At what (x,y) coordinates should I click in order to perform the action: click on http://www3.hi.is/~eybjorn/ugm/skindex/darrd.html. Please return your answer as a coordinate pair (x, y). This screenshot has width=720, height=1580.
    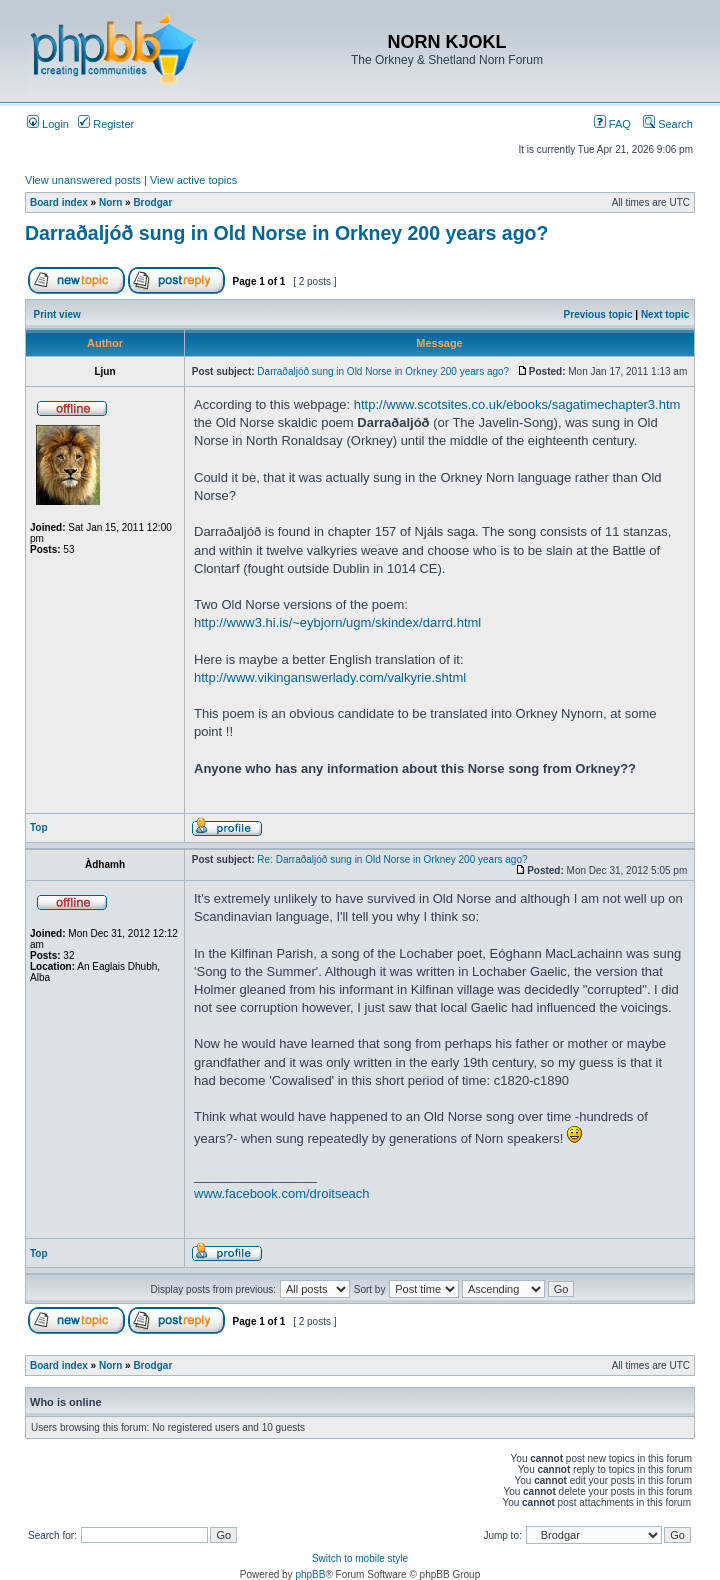
    Looking at the image, I should click on (337, 622).